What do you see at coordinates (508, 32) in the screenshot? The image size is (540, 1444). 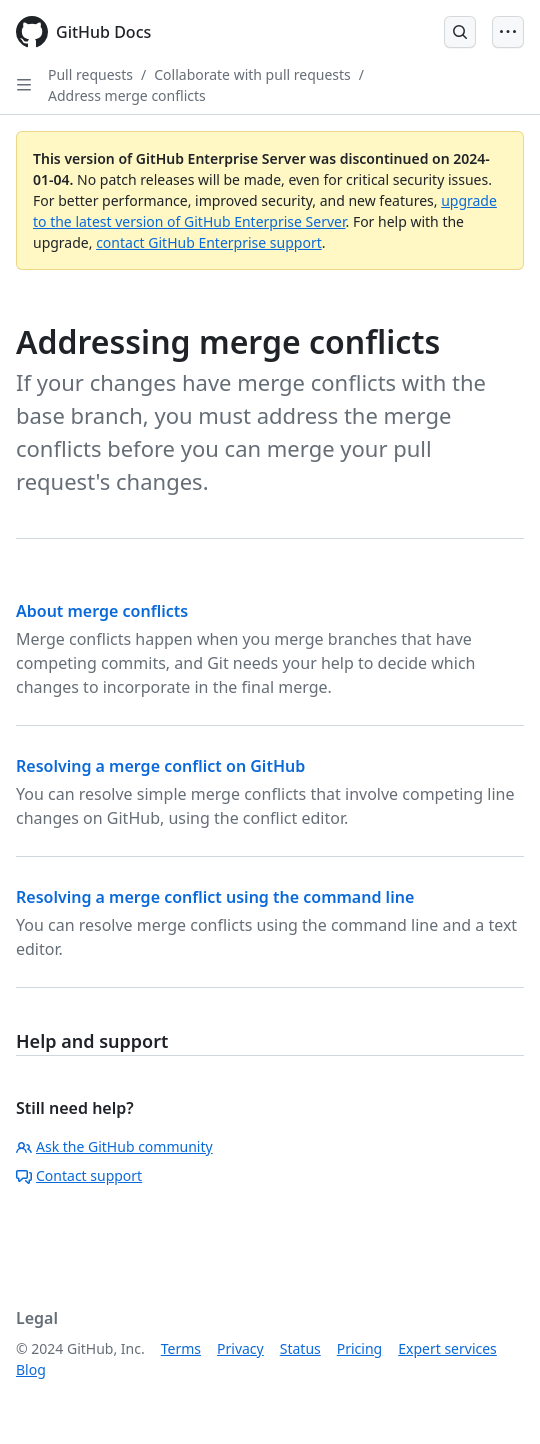 I see `[Open Menu]` at bounding box center [508, 32].